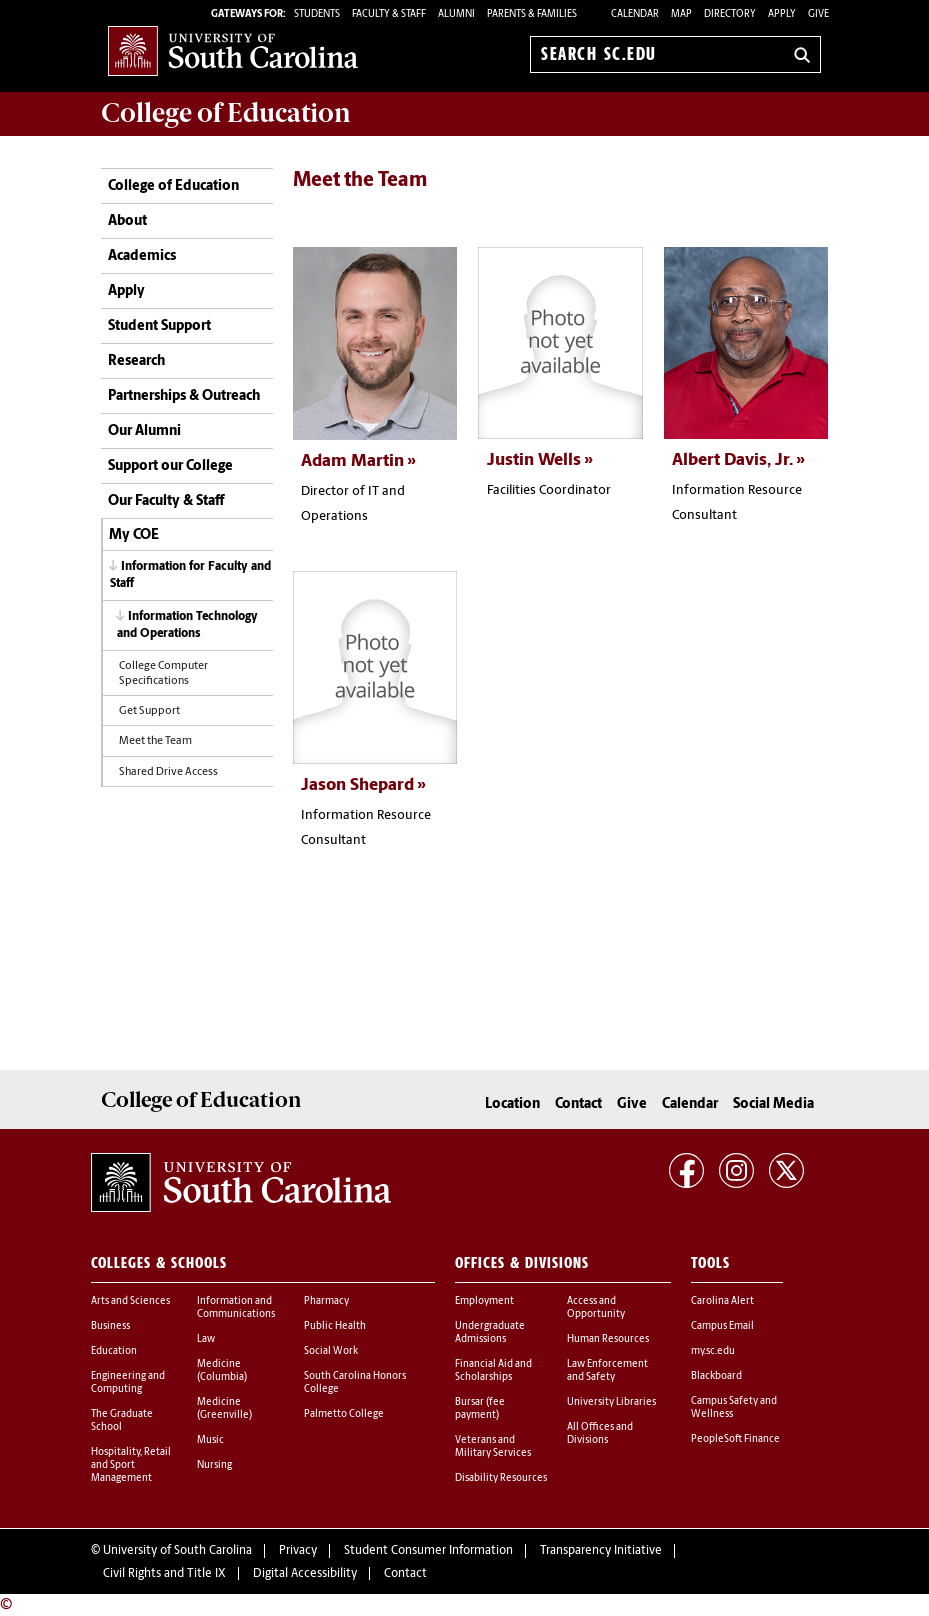  Describe the element at coordinates (134, 535) in the screenshot. I see `My COE` at that location.